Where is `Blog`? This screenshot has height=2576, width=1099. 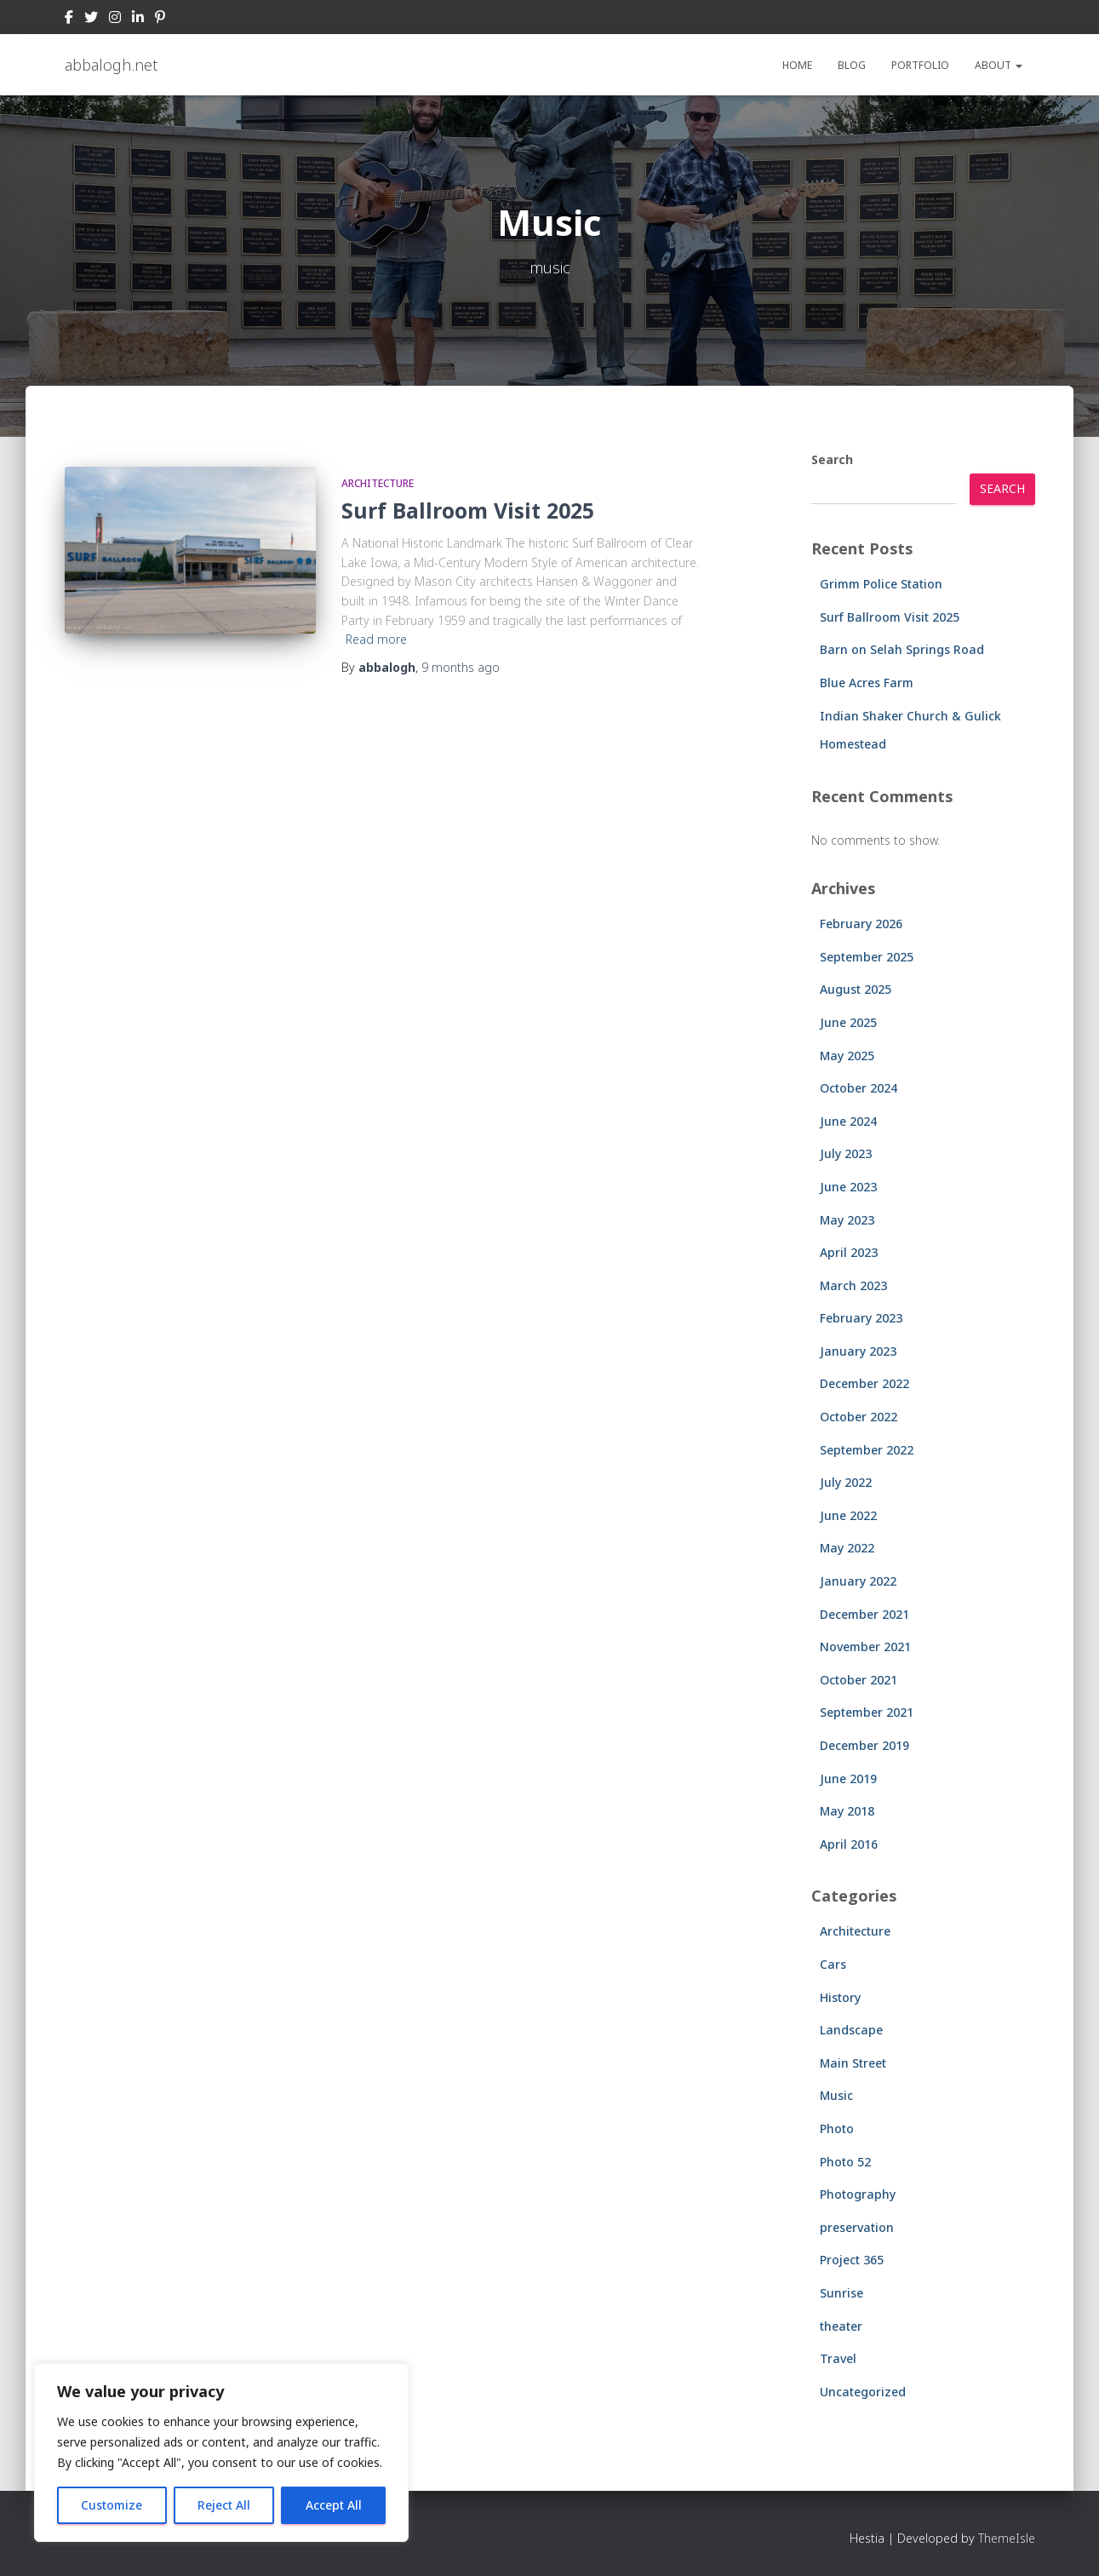 Blog is located at coordinates (852, 65).